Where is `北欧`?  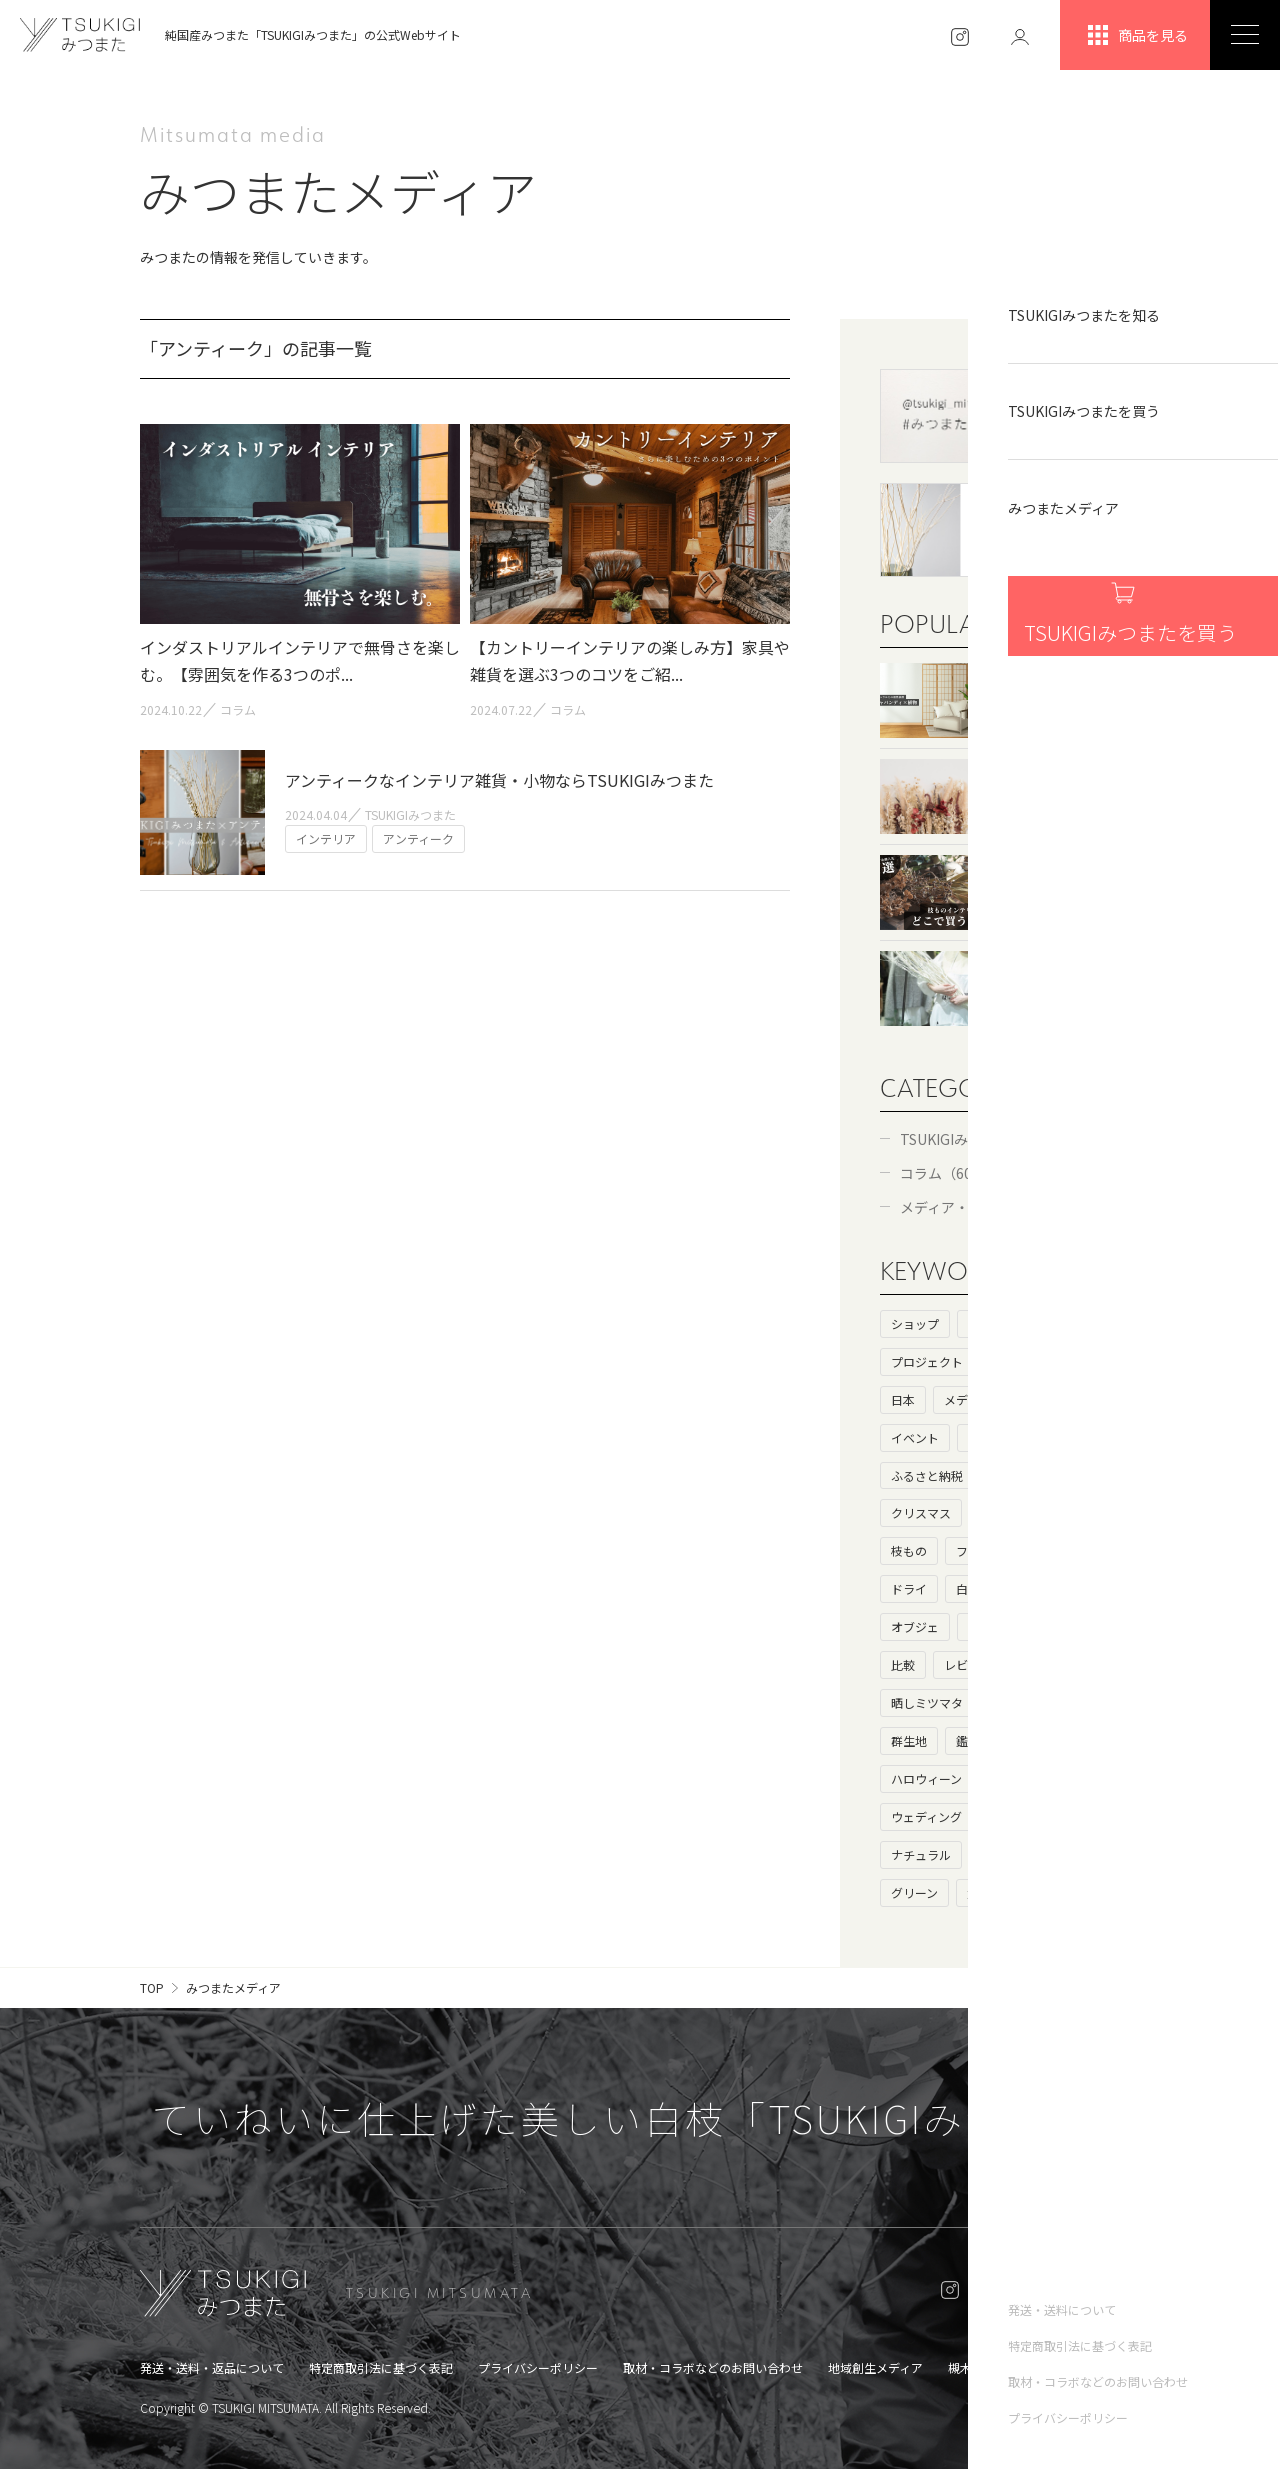 北欧 is located at coordinates (1062, 1740).